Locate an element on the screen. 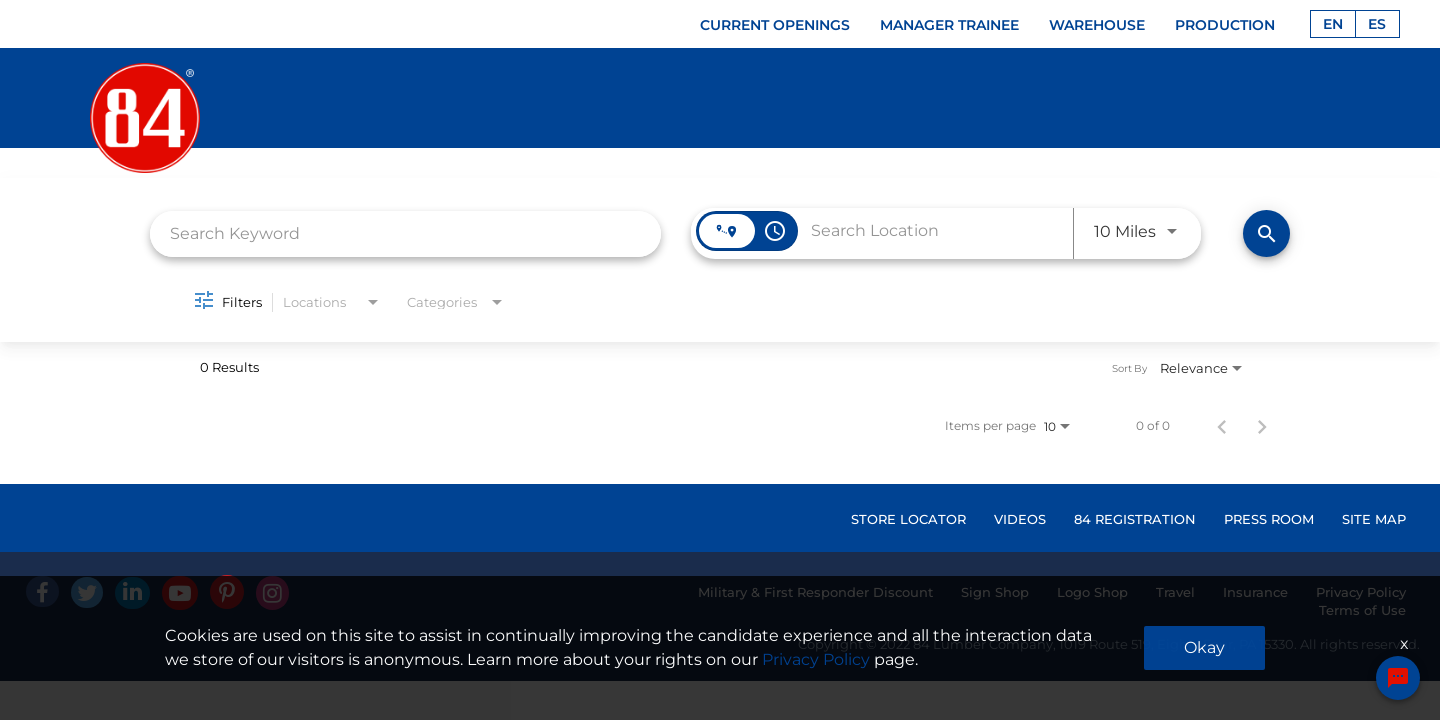 The image size is (1440, 720). PRODUCTION is located at coordinates (1225, 25).